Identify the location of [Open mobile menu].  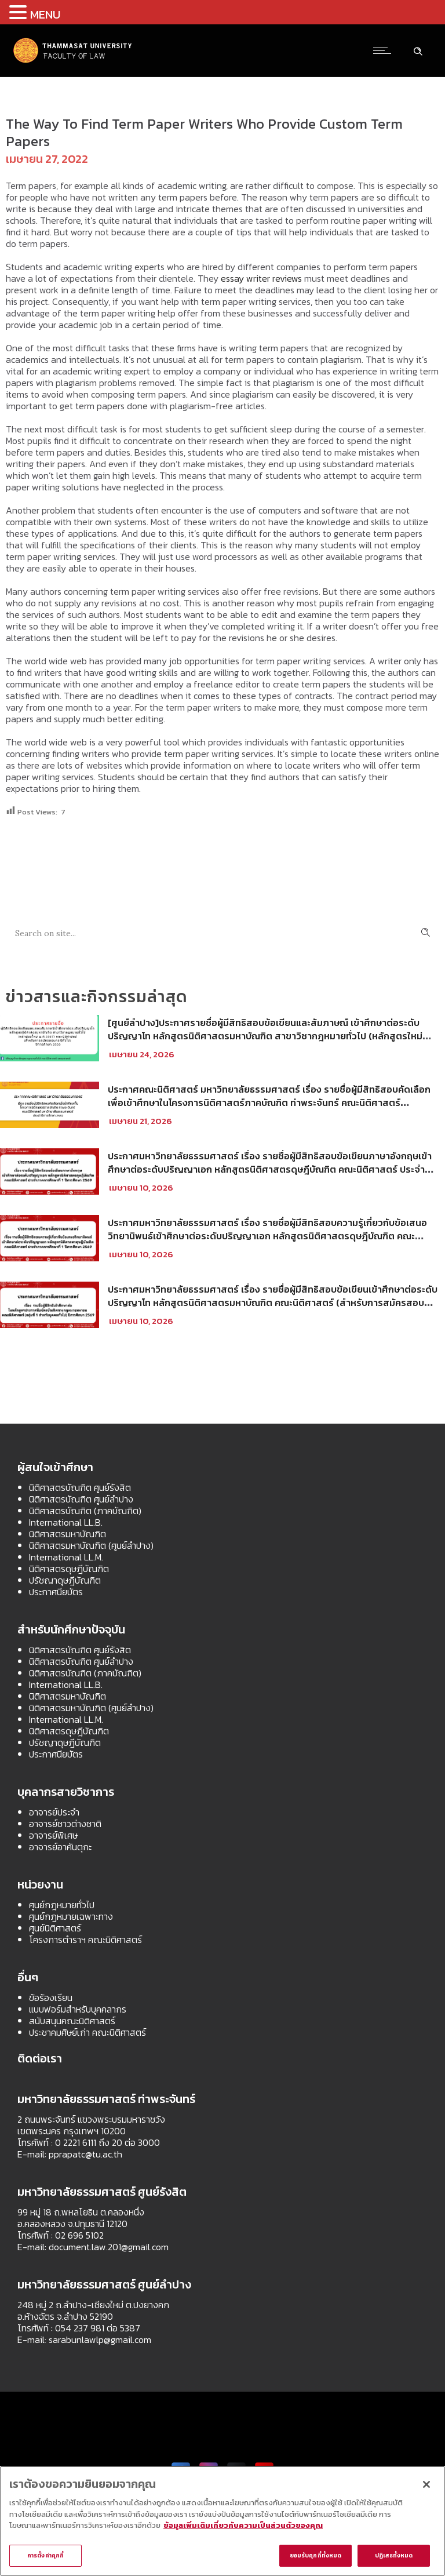
(384, 50).